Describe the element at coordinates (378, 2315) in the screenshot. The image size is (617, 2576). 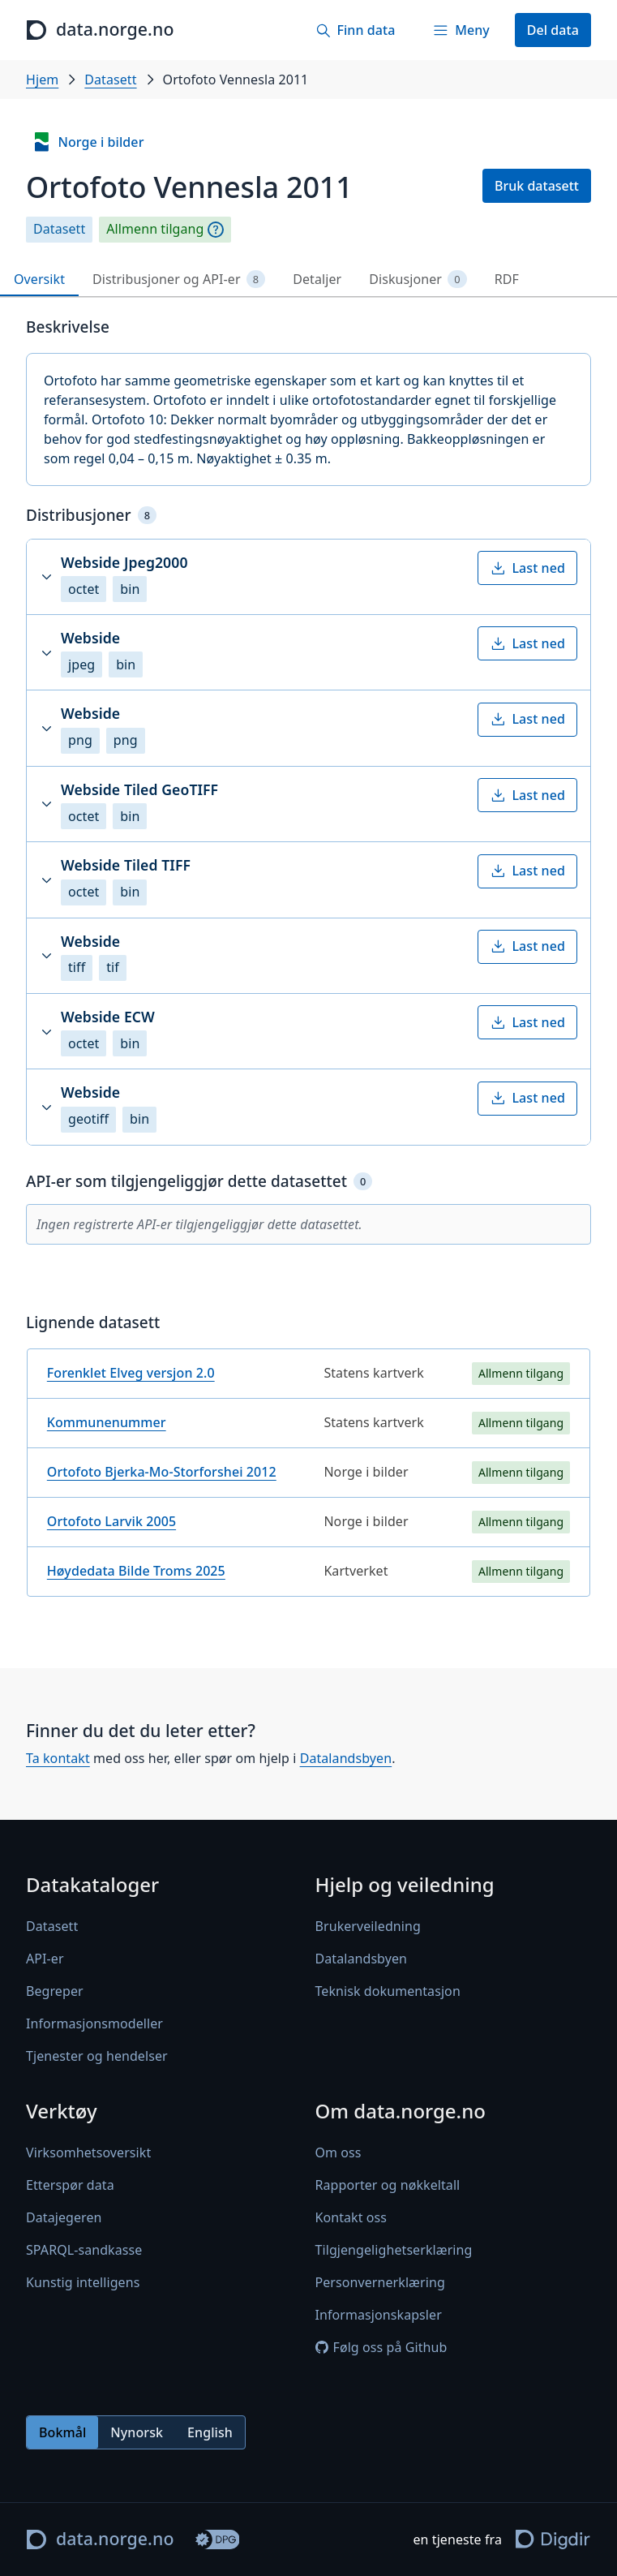
I see `Informasjonskapsler` at that location.